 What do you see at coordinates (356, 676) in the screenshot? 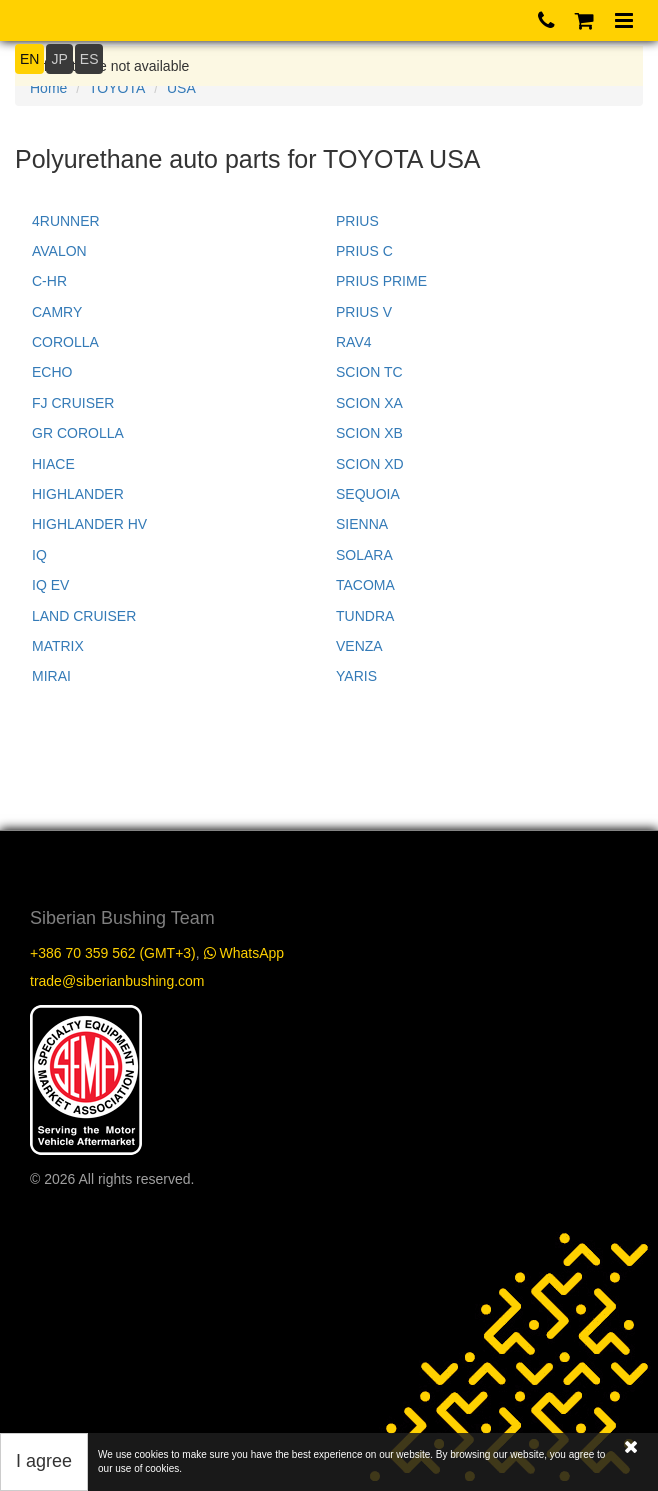
I see `YARIS` at bounding box center [356, 676].